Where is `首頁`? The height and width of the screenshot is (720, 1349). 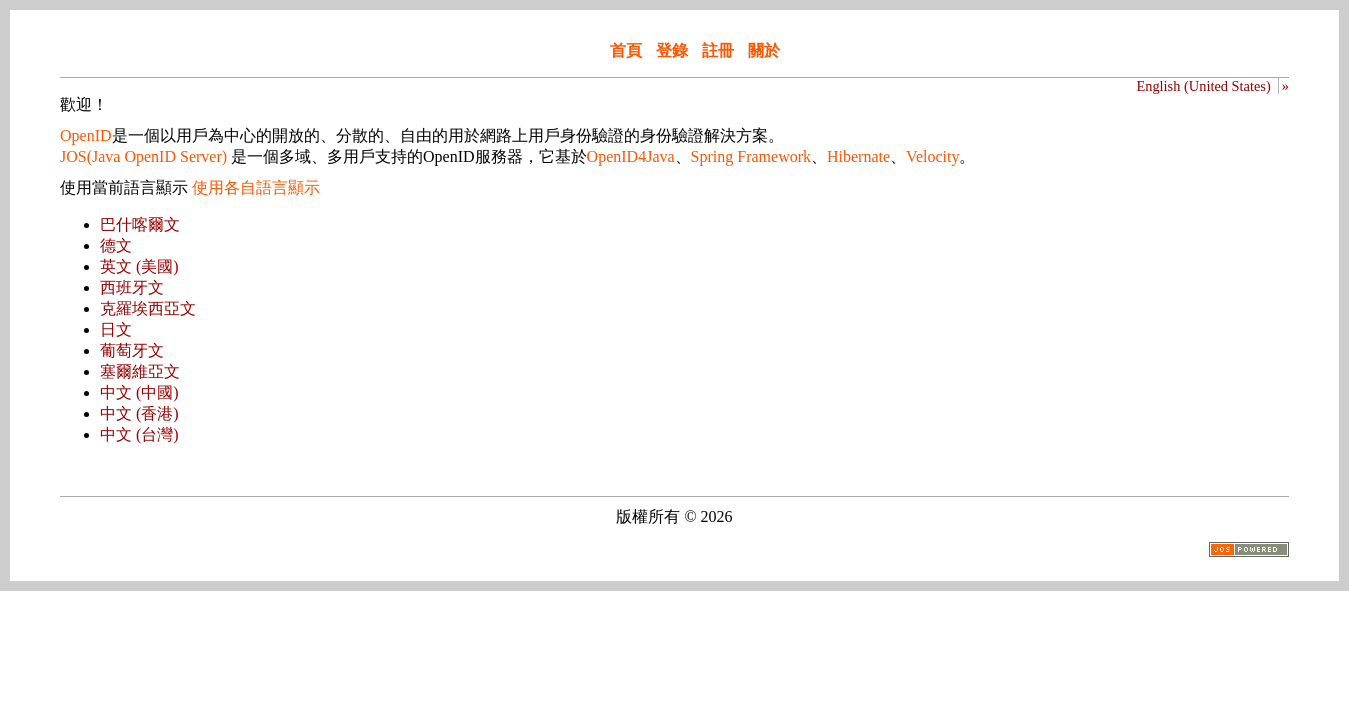
首頁 is located at coordinates (626, 50).